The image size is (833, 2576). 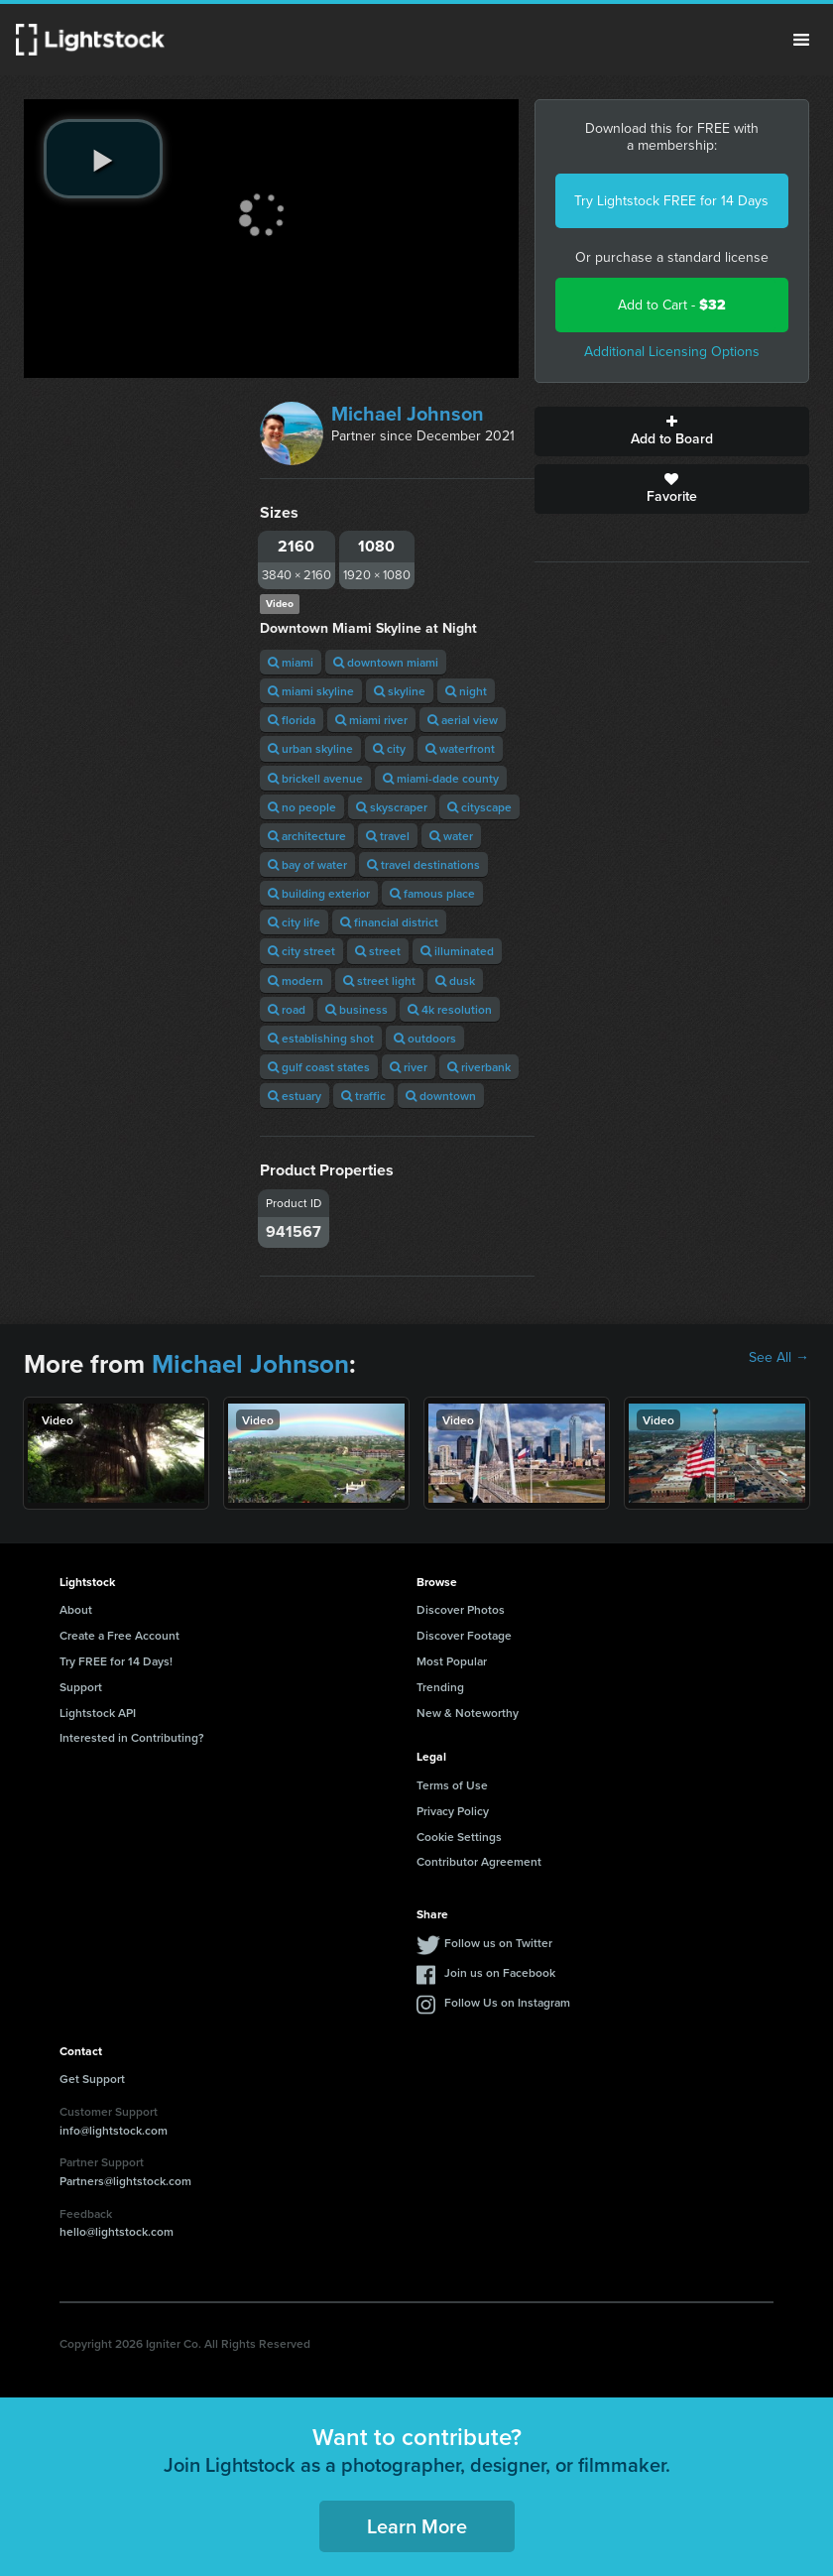 I want to click on bay of water, so click(x=307, y=864).